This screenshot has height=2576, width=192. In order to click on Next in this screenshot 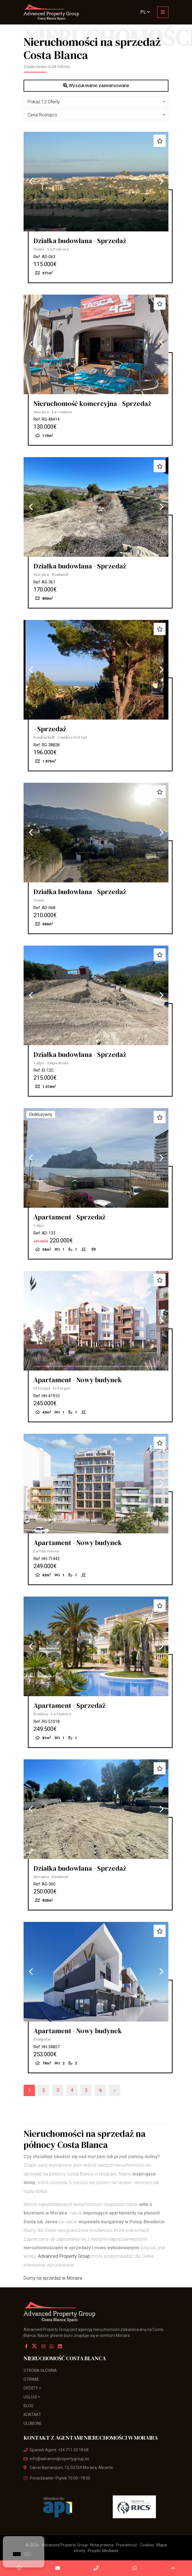, I will do `click(161, 181)`.